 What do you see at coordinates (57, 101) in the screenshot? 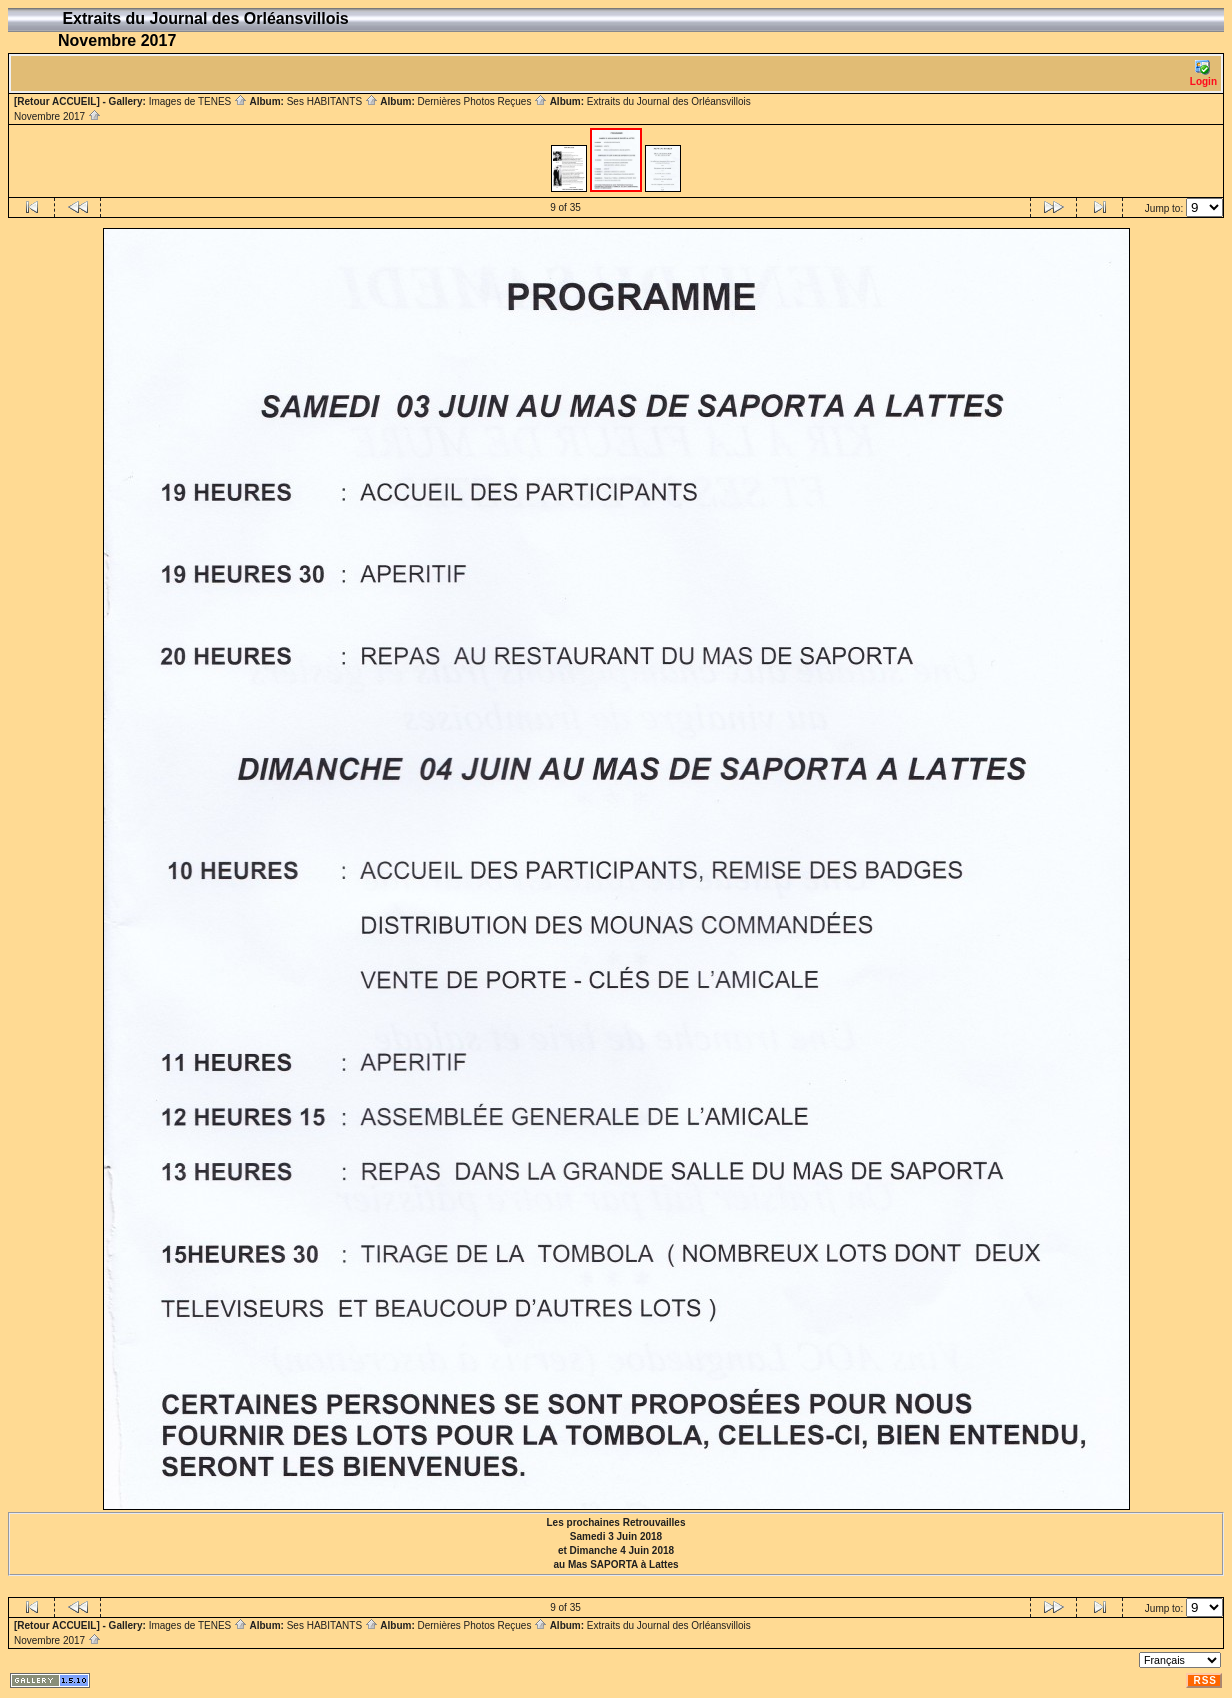
I see `[Retour ACCUEIL]` at bounding box center [57, 101].